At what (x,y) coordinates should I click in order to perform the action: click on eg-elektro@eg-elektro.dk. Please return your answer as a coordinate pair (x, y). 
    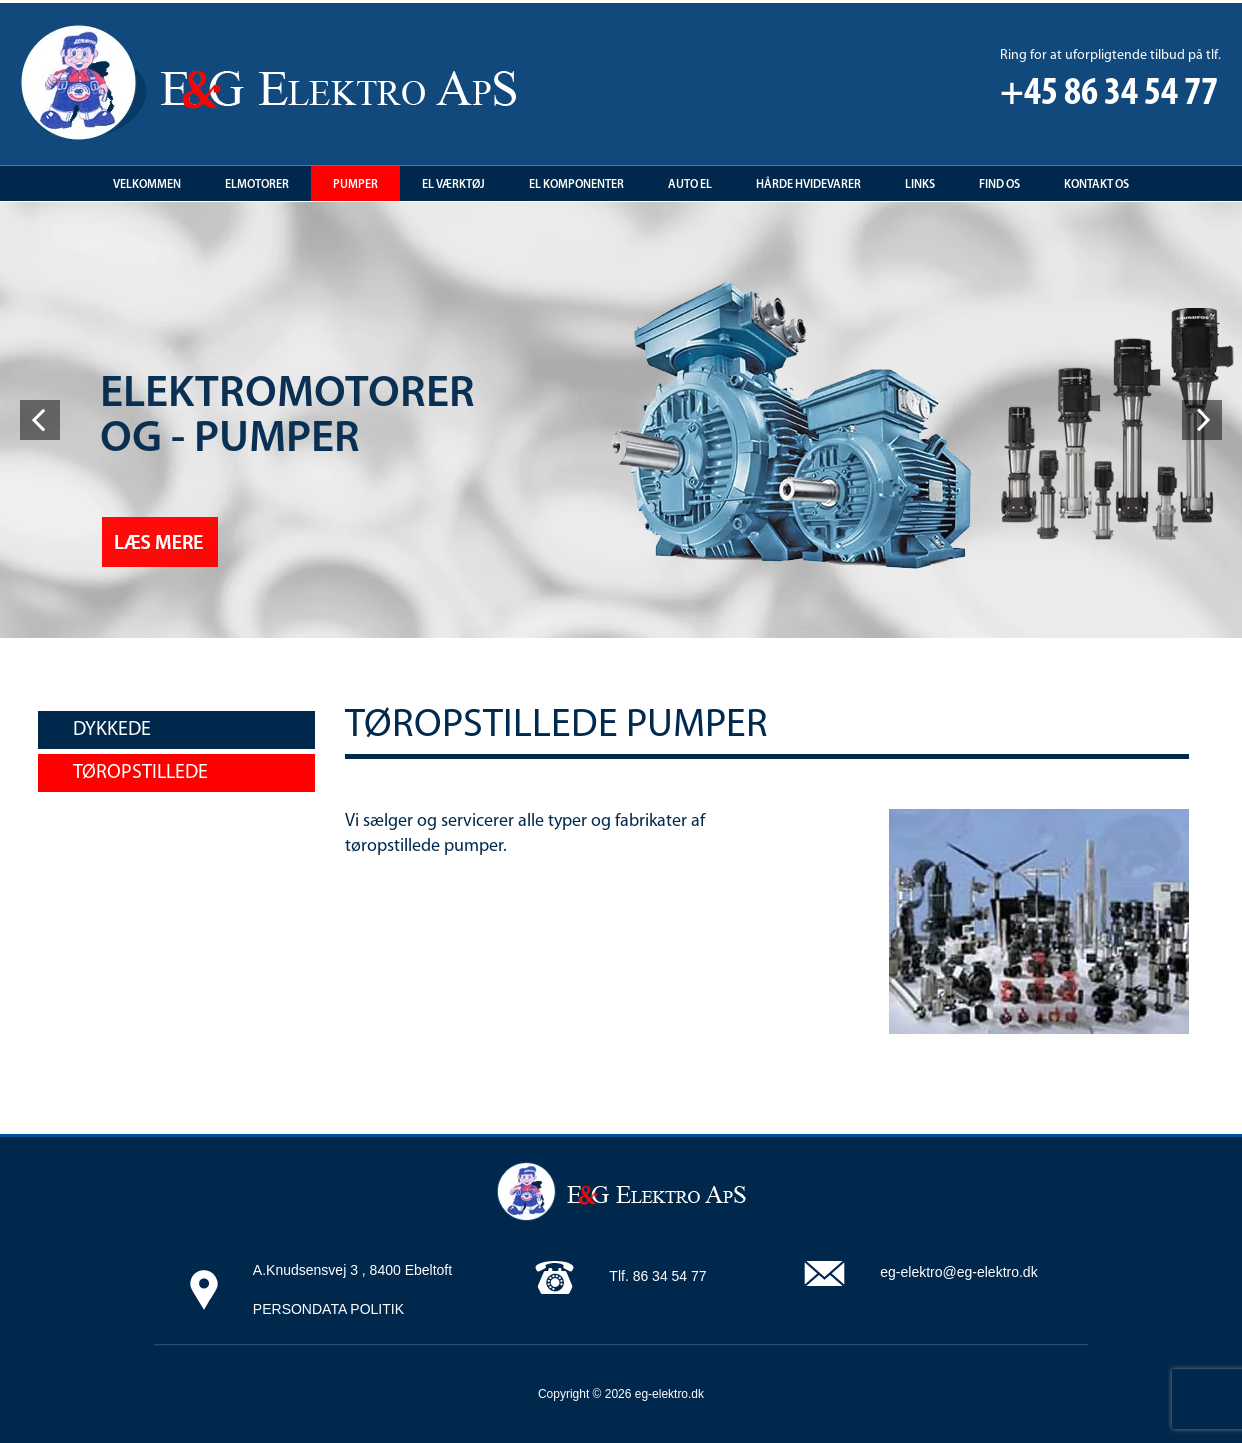
    Looking at the image, I should click on (958, 1272).